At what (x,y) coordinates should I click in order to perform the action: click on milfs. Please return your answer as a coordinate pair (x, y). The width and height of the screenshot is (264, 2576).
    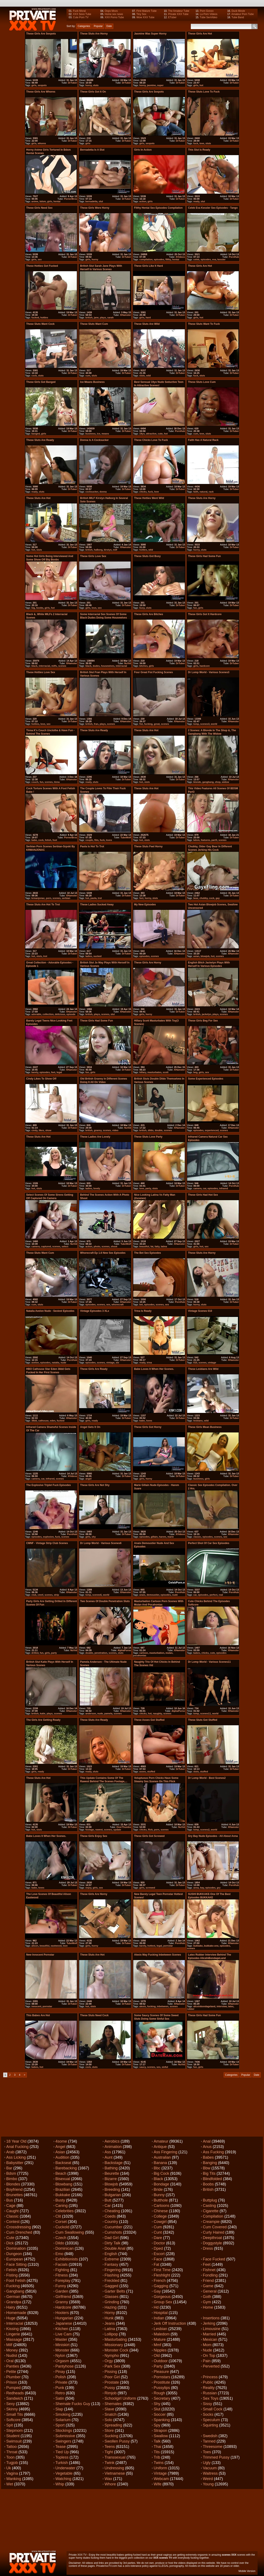
    Looking at the image, I should click on (54, 666).